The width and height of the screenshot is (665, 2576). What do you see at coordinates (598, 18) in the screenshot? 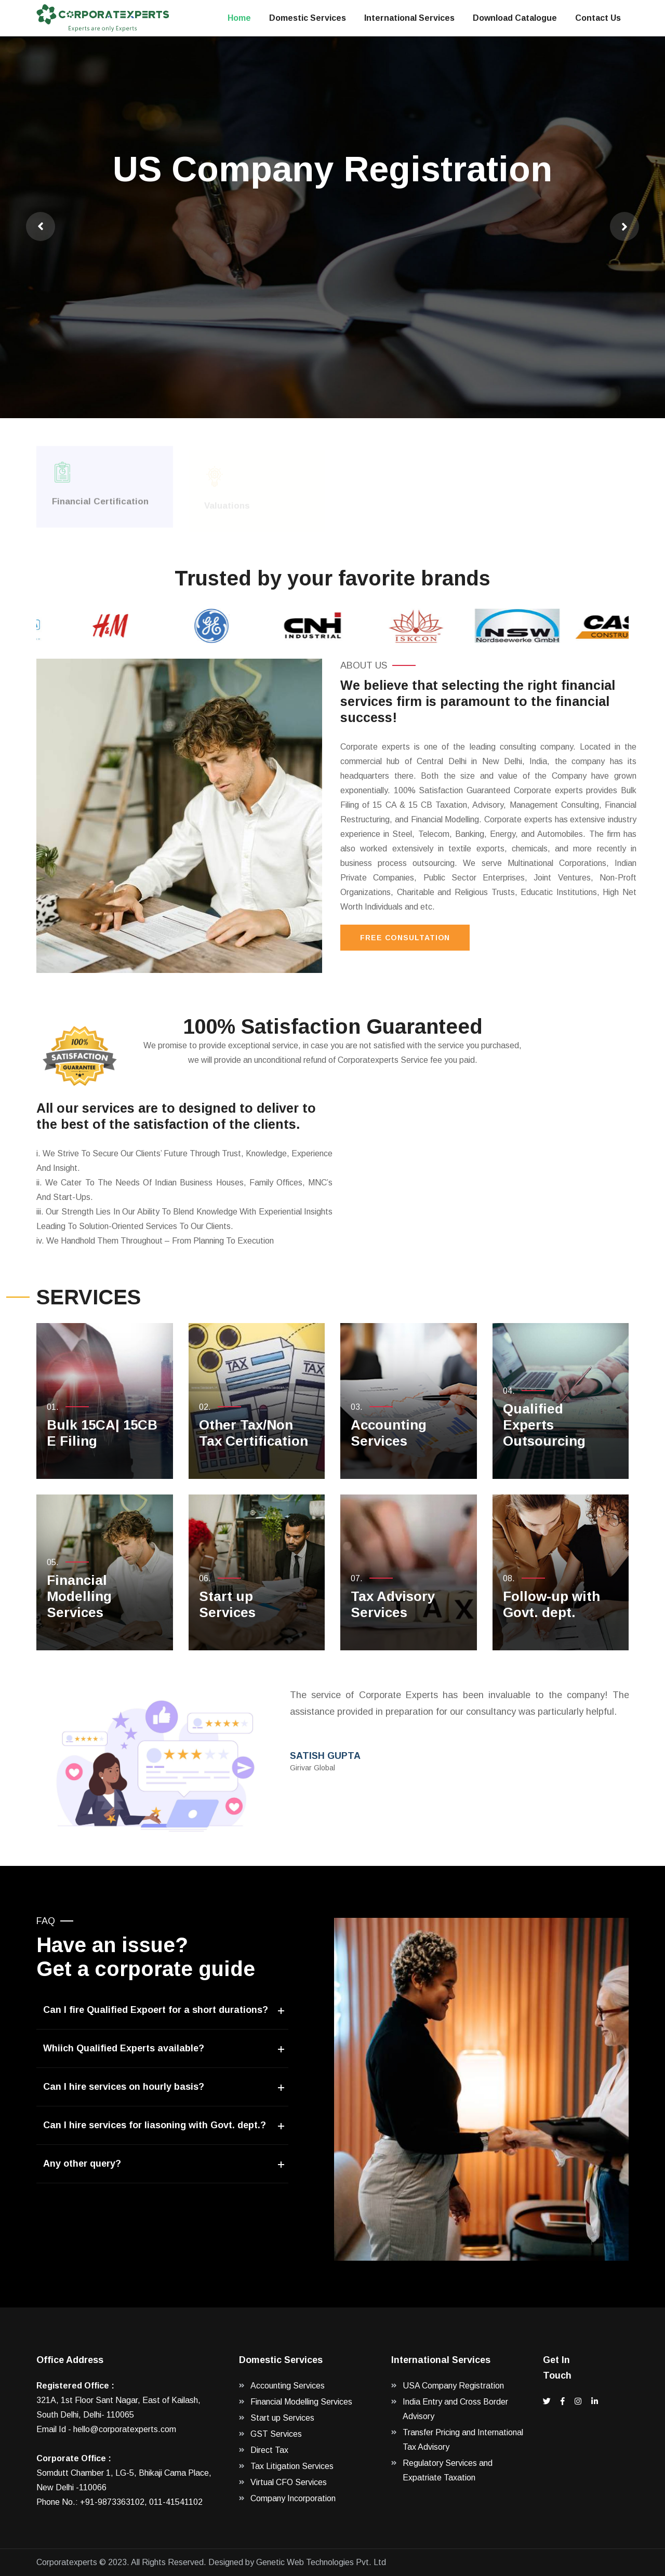
I see `Contact Us` at bounding box center [598, 18].